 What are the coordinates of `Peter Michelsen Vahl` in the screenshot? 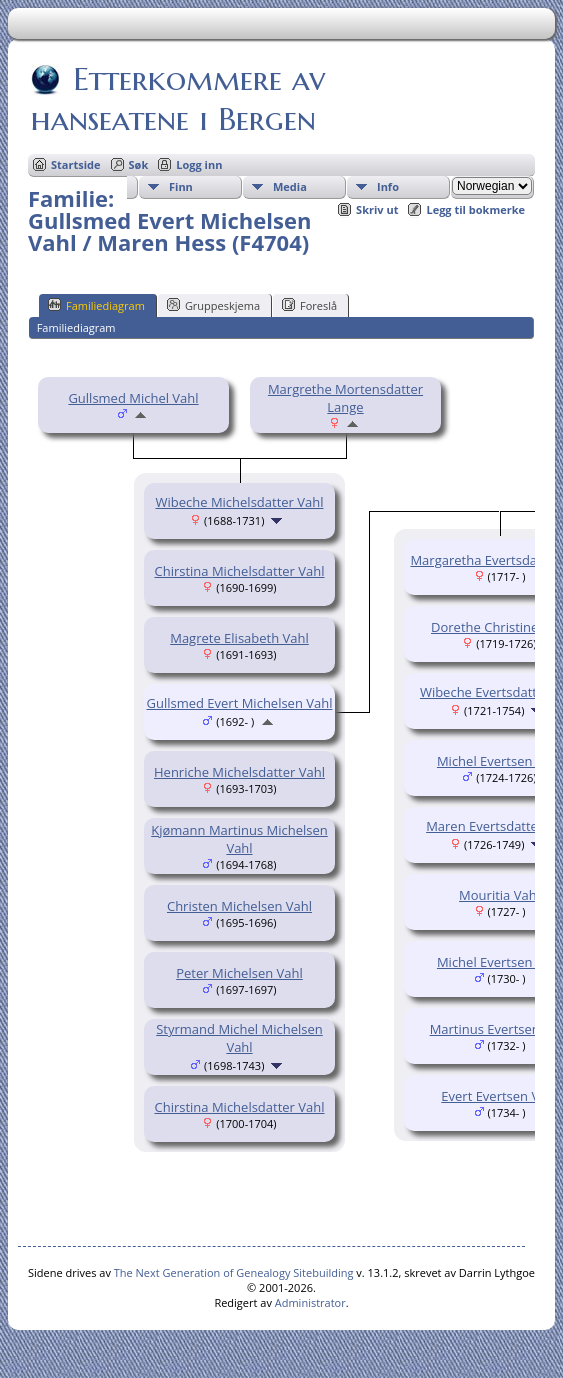 It's located at (239, 973).